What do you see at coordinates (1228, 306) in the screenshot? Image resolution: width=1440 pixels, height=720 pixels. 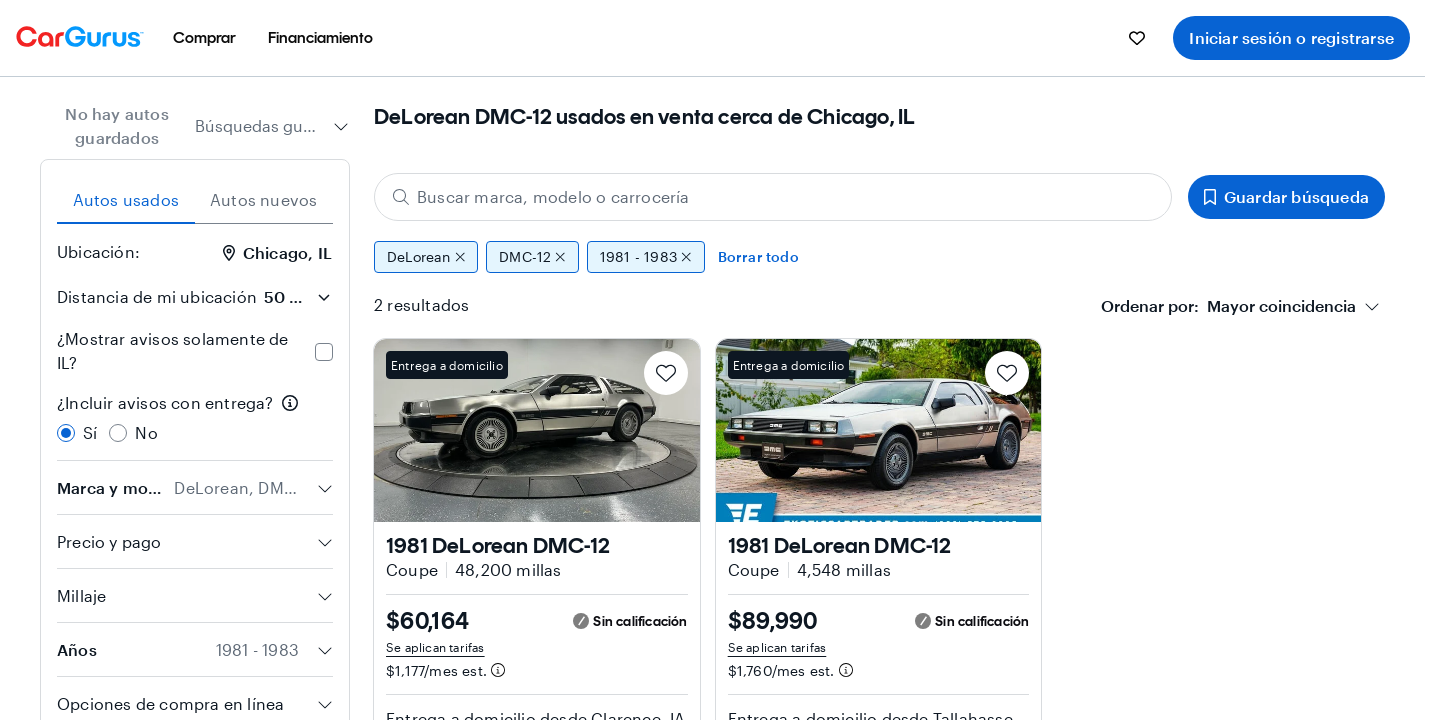 I see `[textbox]` at bounding box center [1228, 306].